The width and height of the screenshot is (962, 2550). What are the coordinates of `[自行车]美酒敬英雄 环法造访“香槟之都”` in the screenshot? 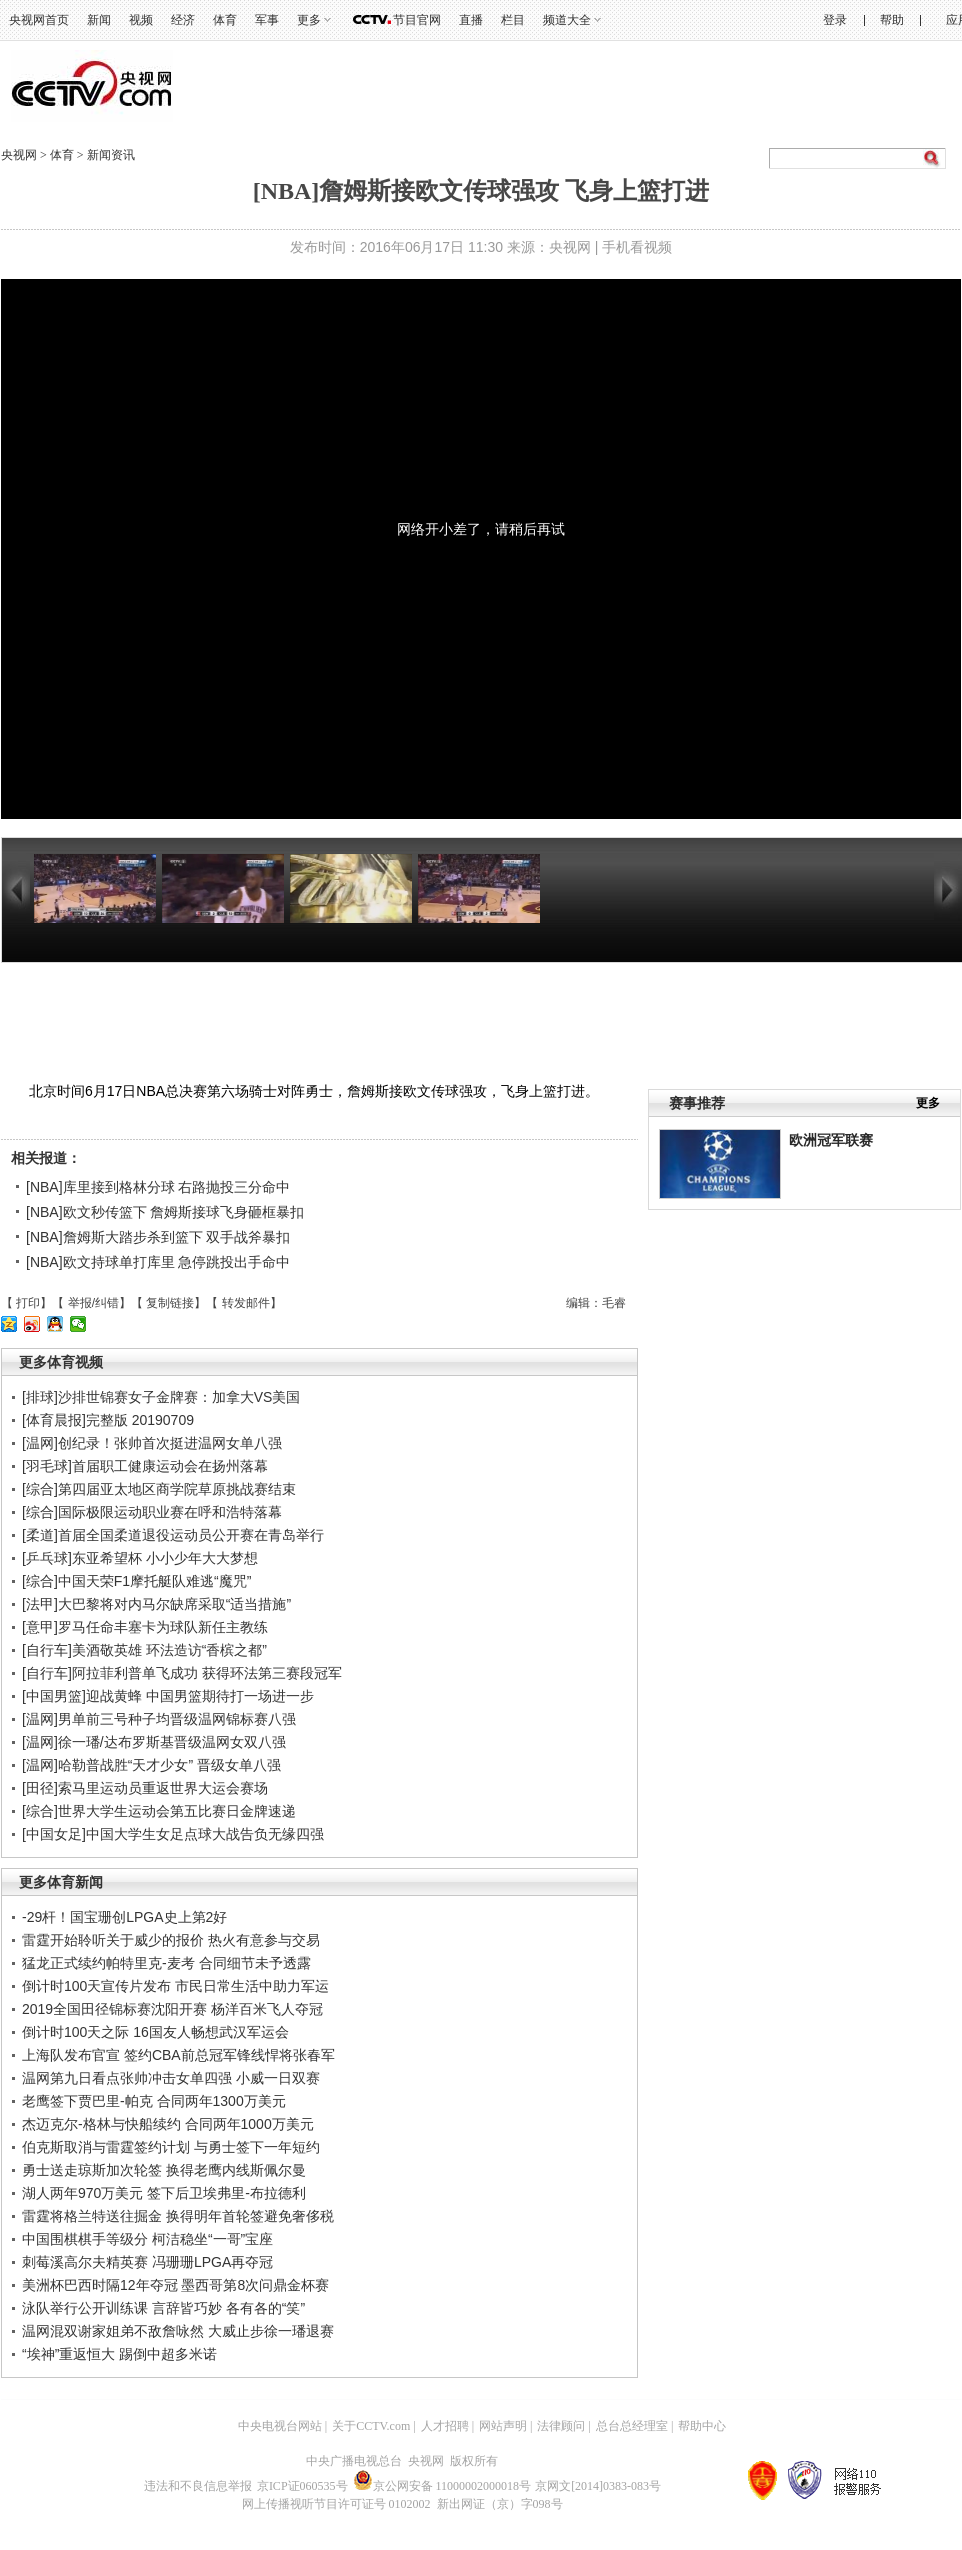 It's located at (144, 1650).